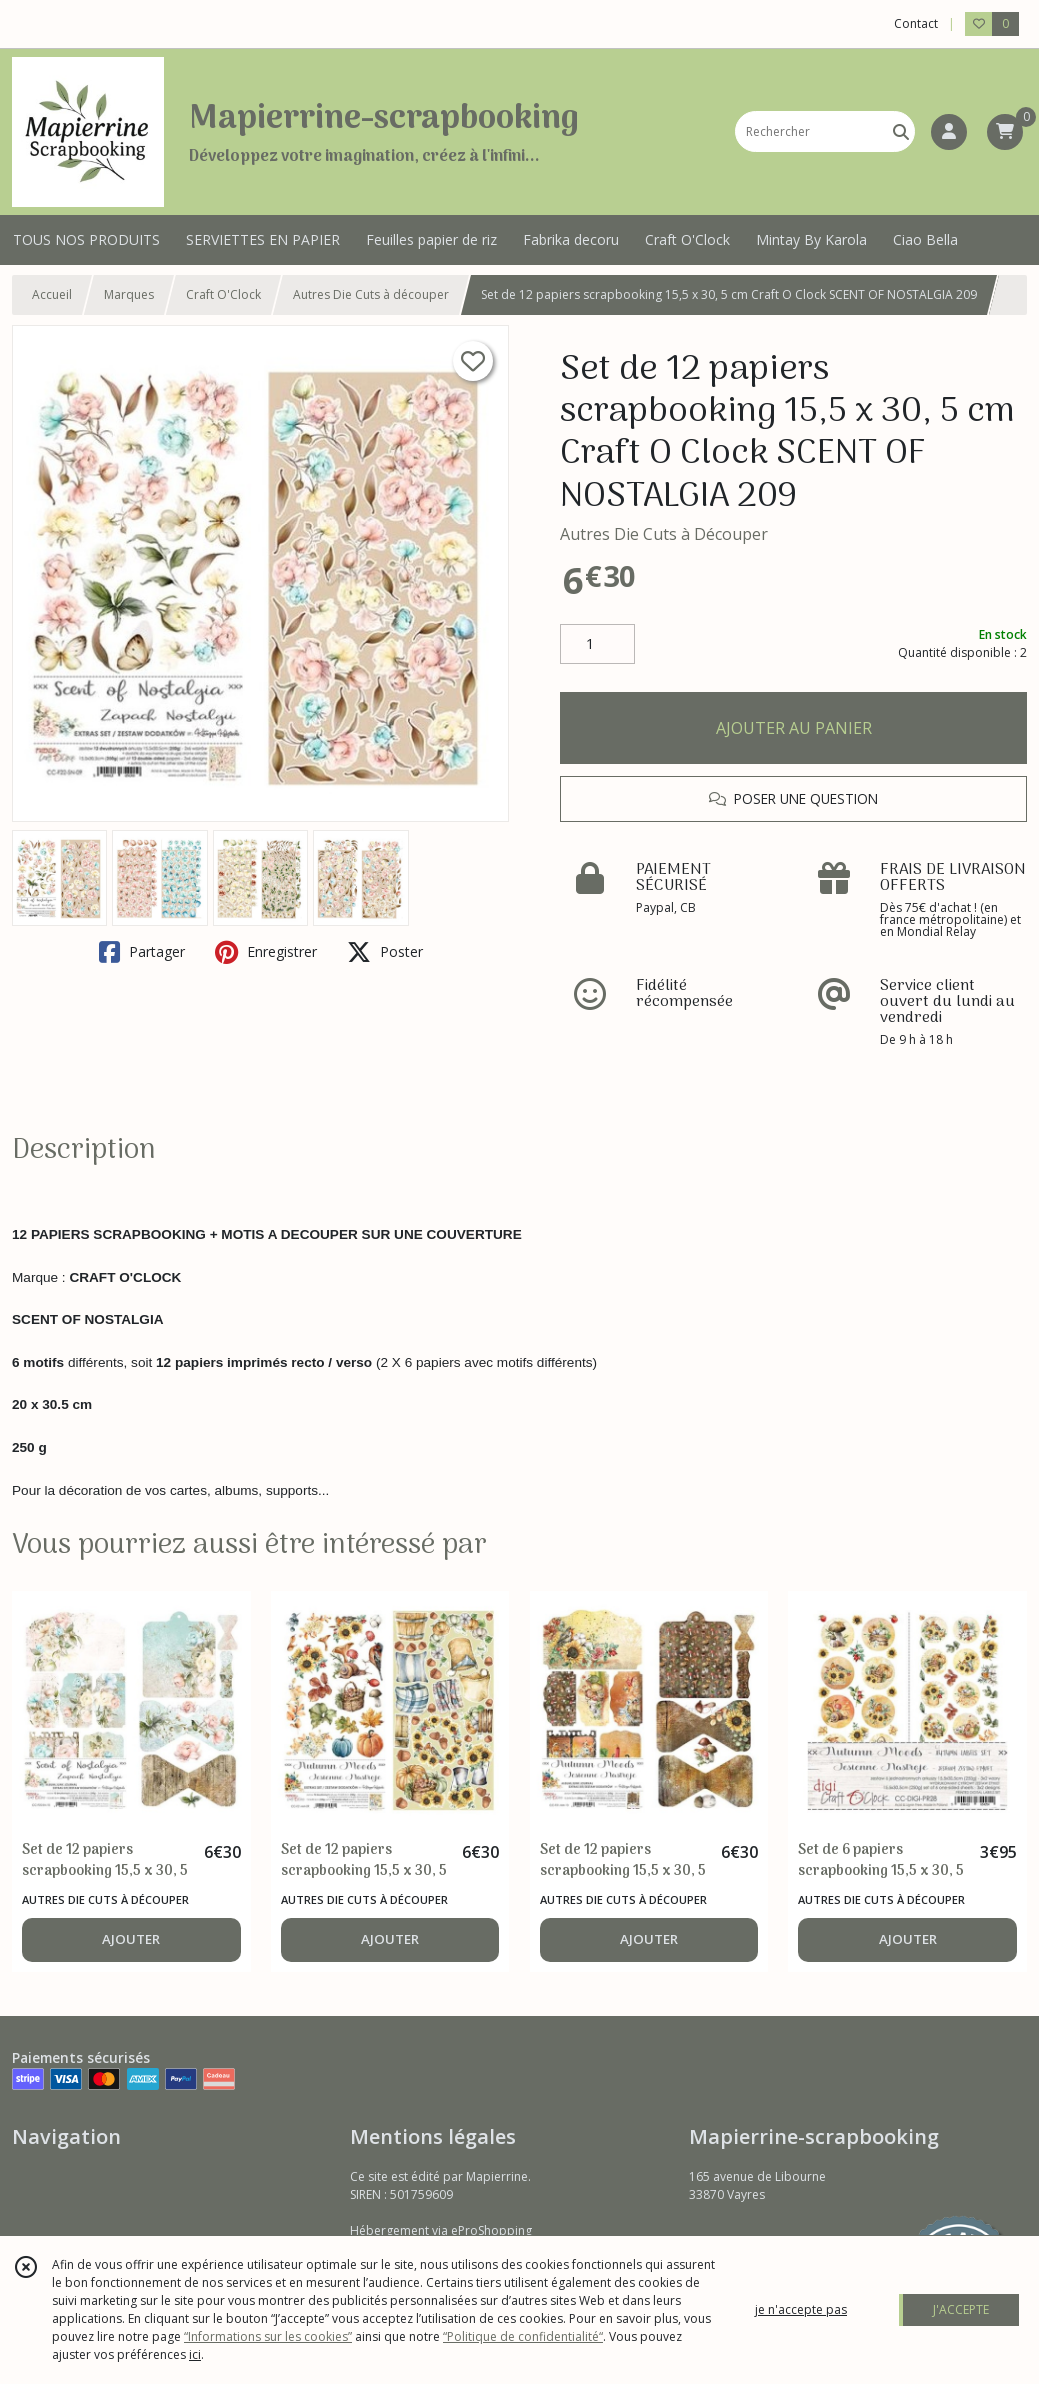 The image size is (1039, 2384). What do you see at coordinates (223, 294) in the screenshot?
I see `Craft O'Clock` at bounding box center [223, 294].